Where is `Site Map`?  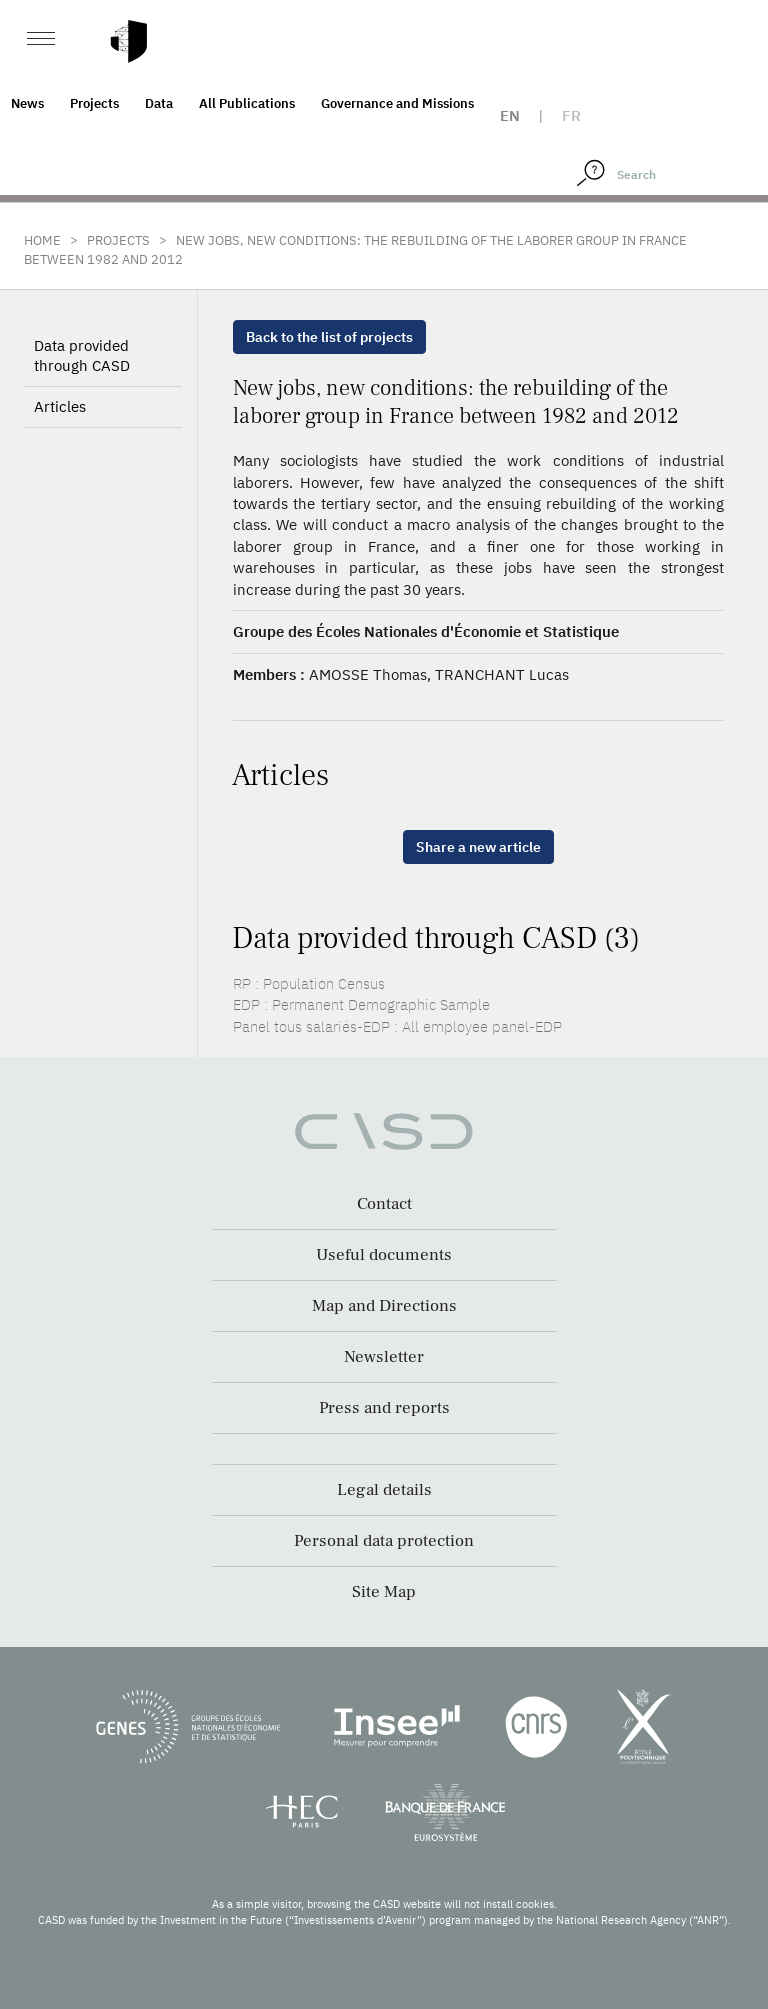
Site Map is located at coordinates (384, 1592).